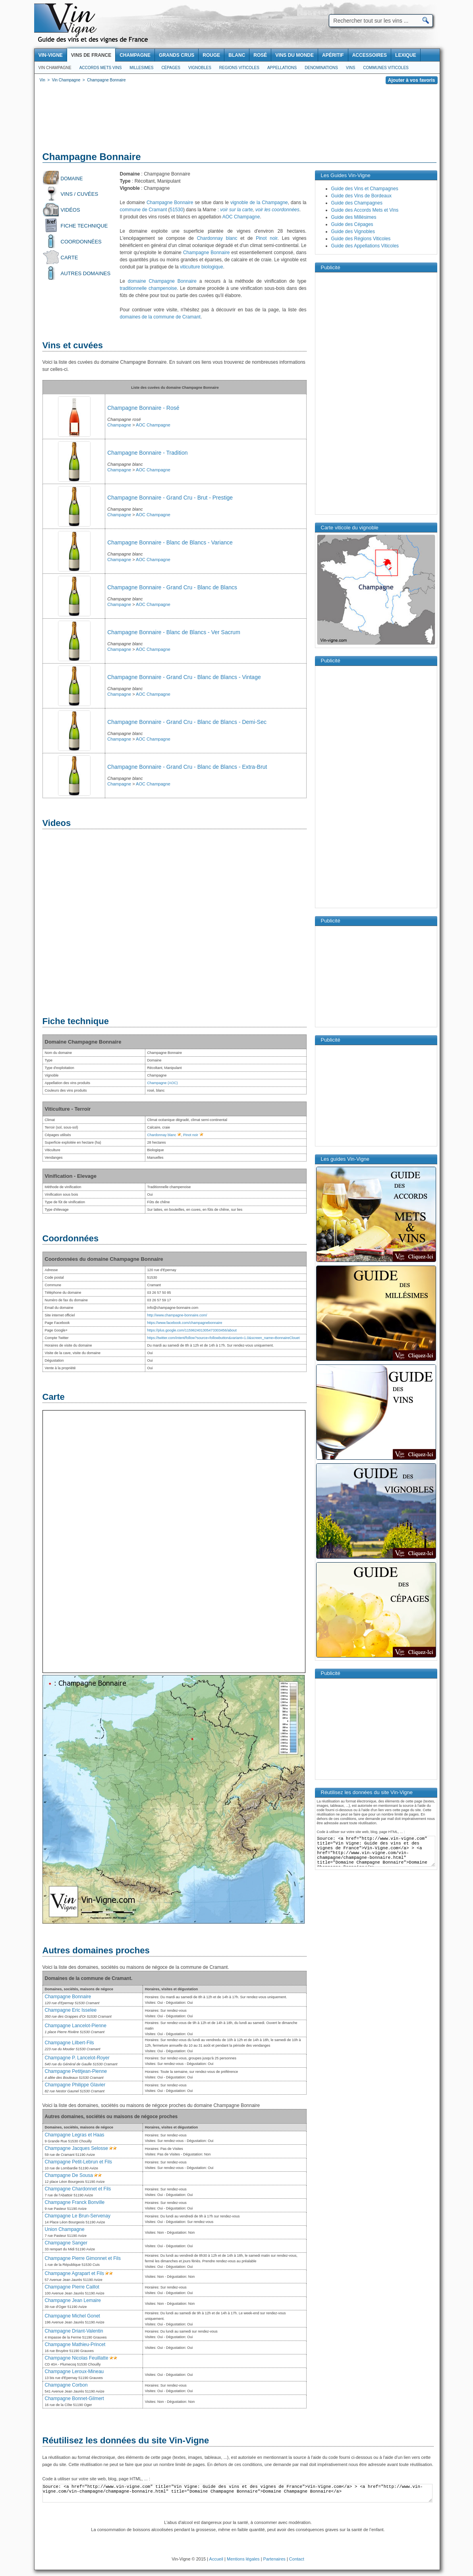 This screenshot has width=473, height=2576. I want to click on Champagne Bonnaire - Tradition, so click(147, 453).